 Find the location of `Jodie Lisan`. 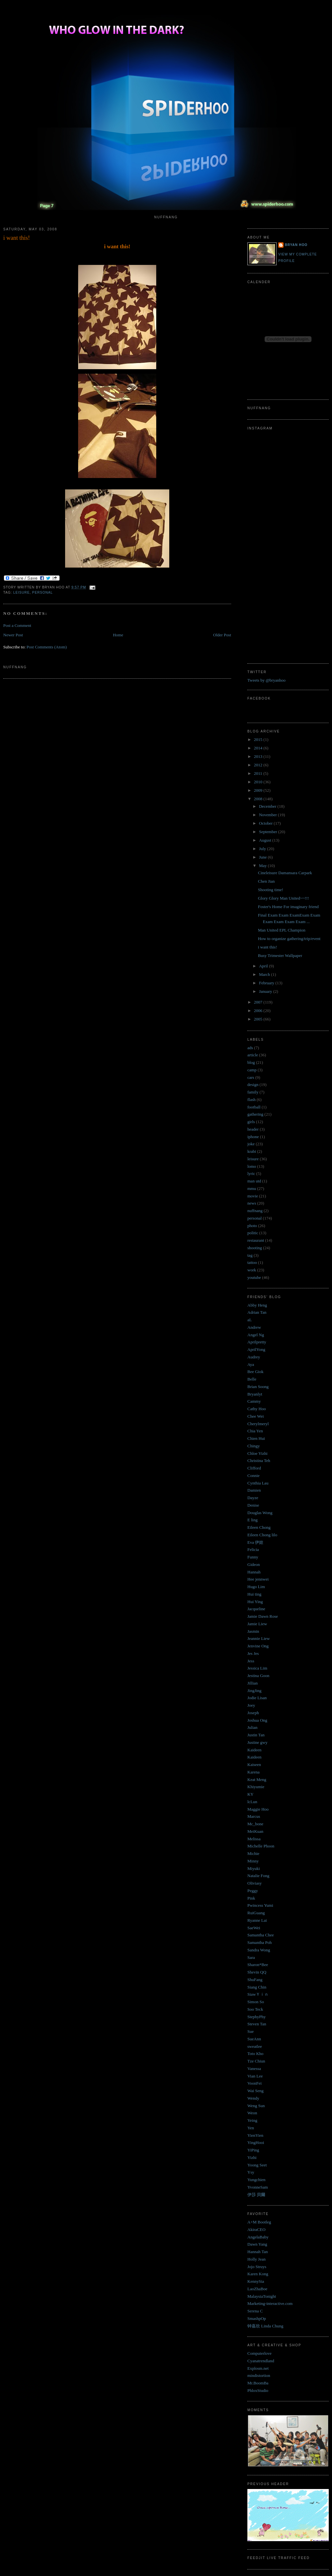

Jodie Lisan is located at coordinates (257, 1697).